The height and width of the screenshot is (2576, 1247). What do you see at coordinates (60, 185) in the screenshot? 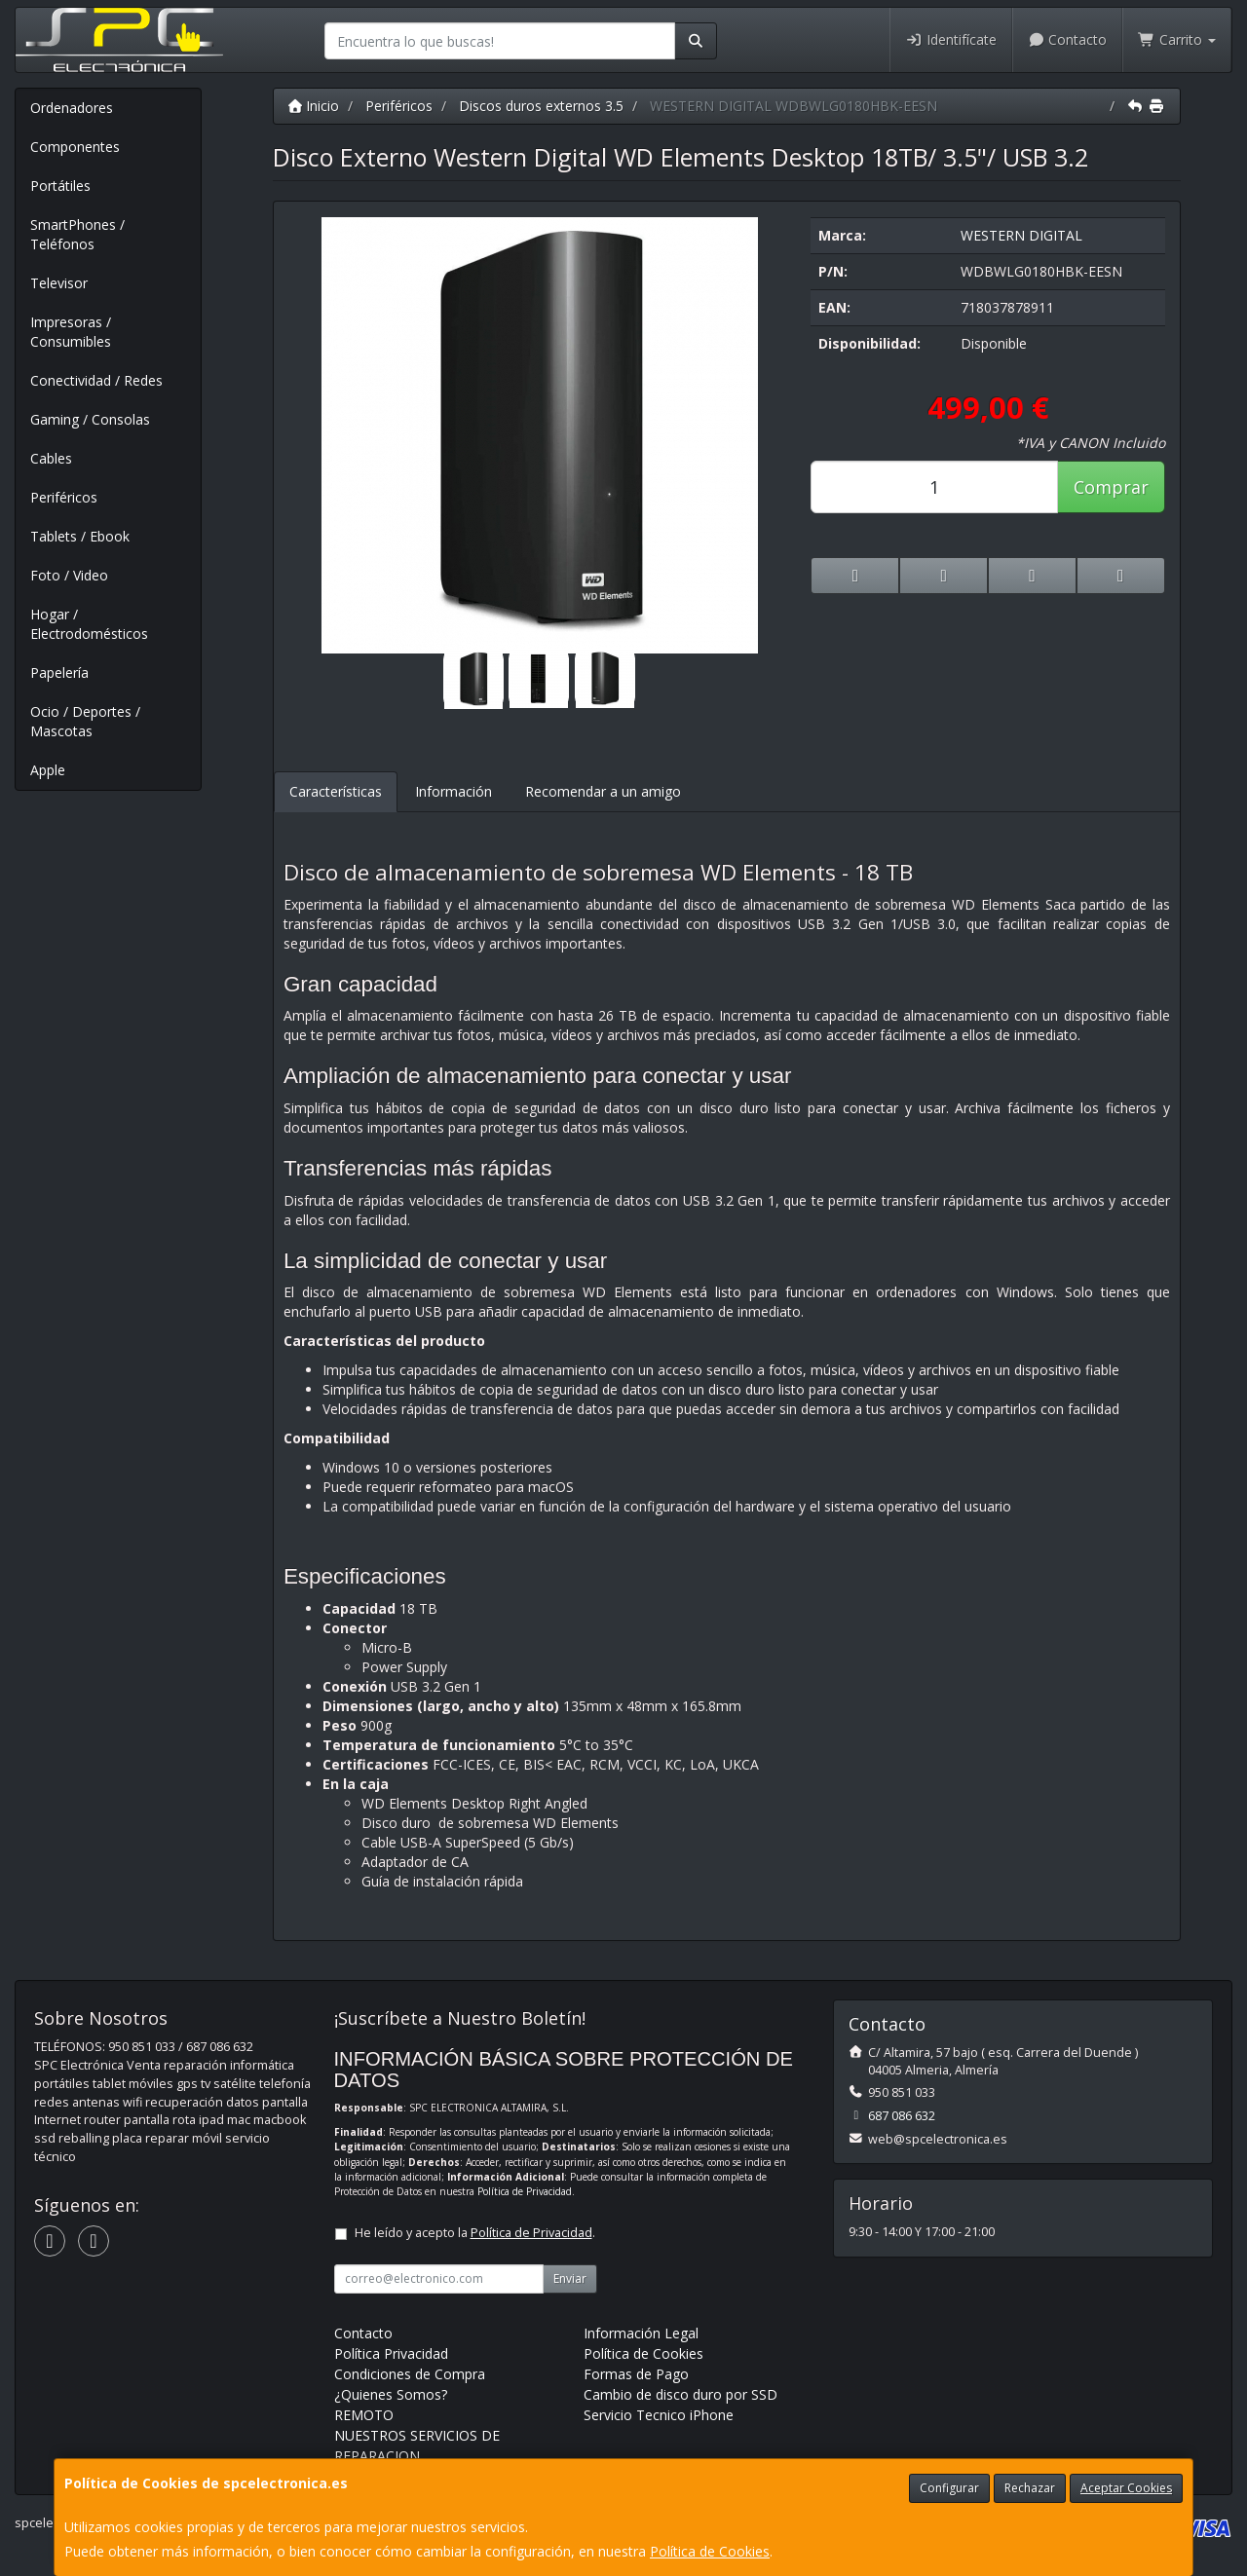
I see `Portátiles` at bounding box center [60, 185].